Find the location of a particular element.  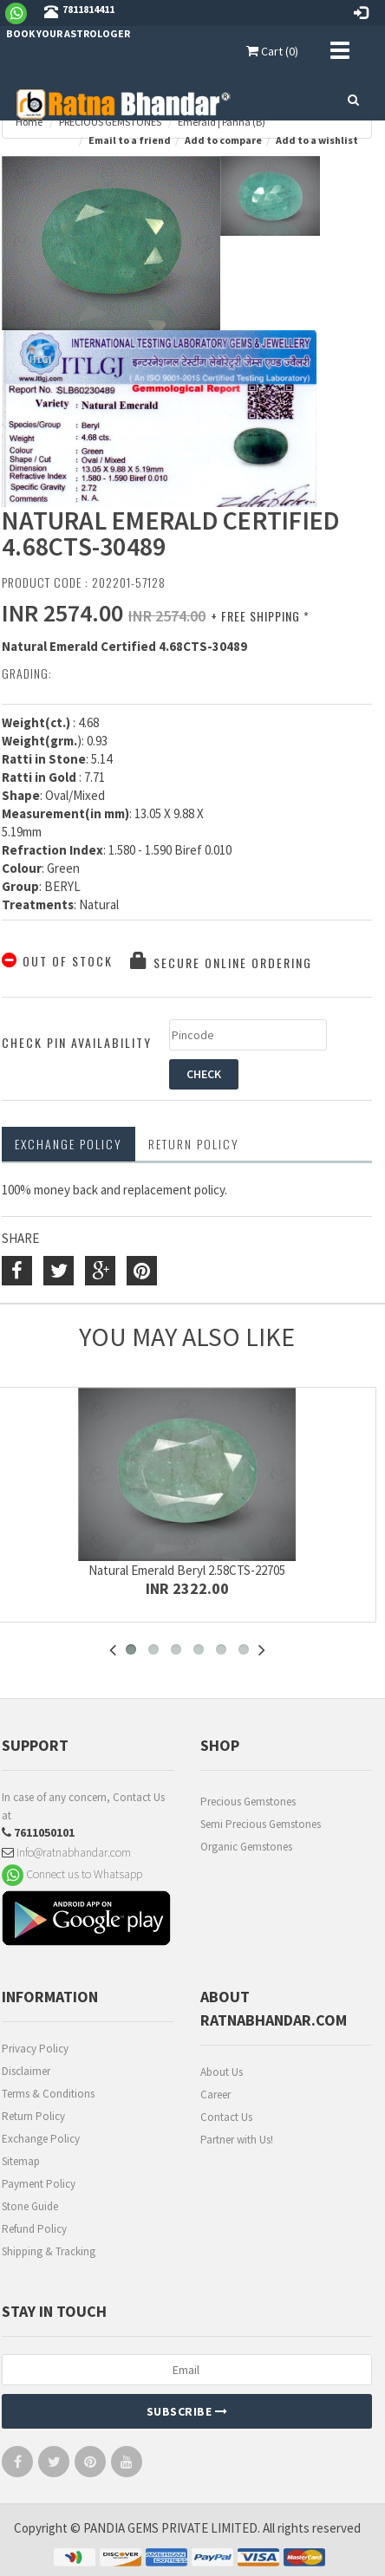

Home is located at coordinates (29, 121).